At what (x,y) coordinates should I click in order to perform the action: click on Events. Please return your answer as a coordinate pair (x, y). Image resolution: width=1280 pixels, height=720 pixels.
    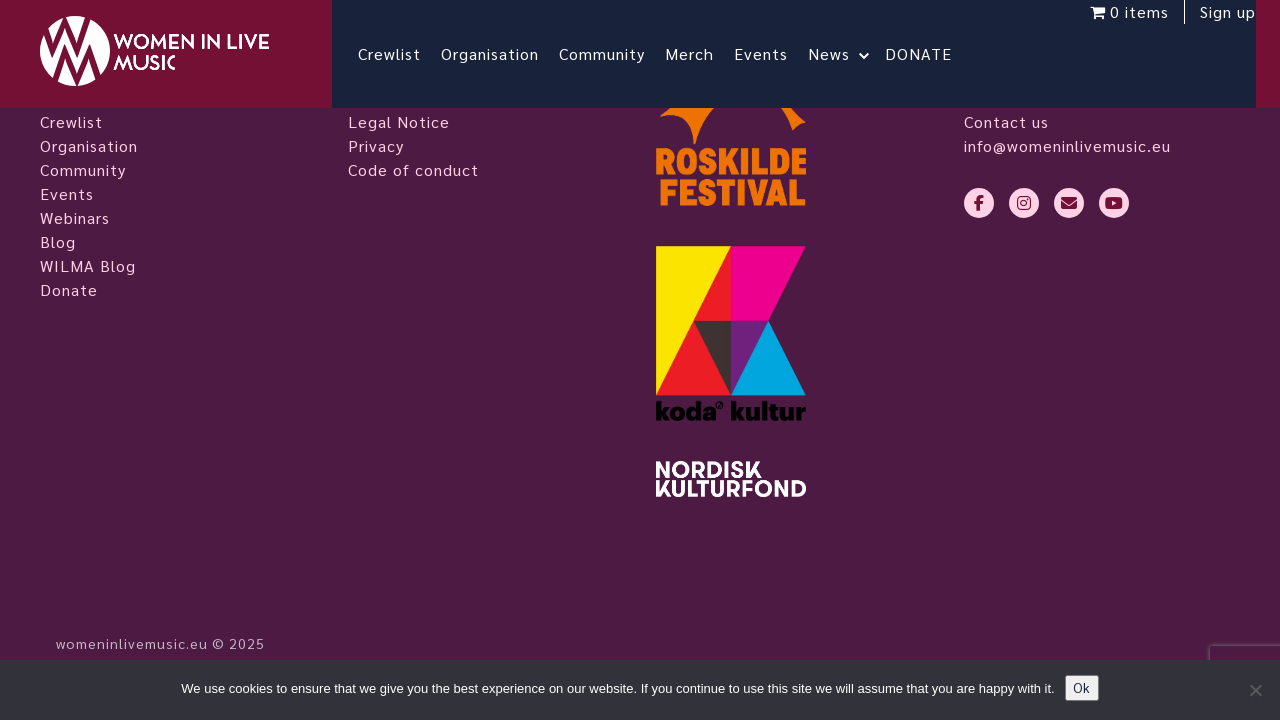
    Looking at the image, I should click on (777, 53).